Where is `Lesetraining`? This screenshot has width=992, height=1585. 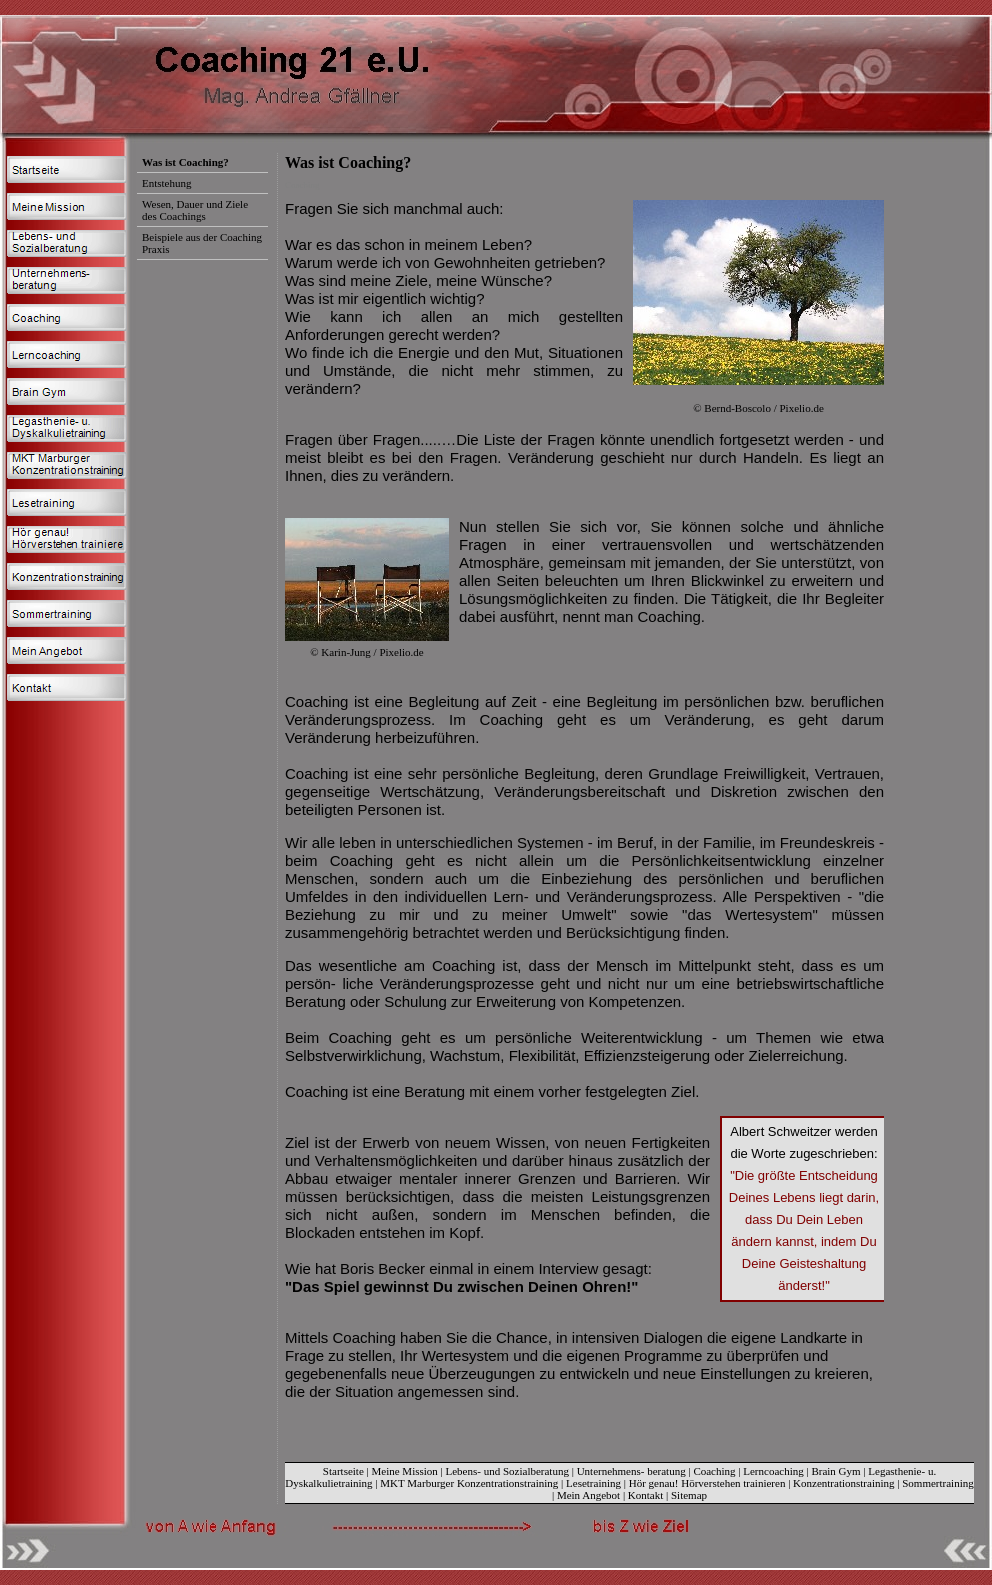
Lesetraining is located at coordinates (593, 1483).